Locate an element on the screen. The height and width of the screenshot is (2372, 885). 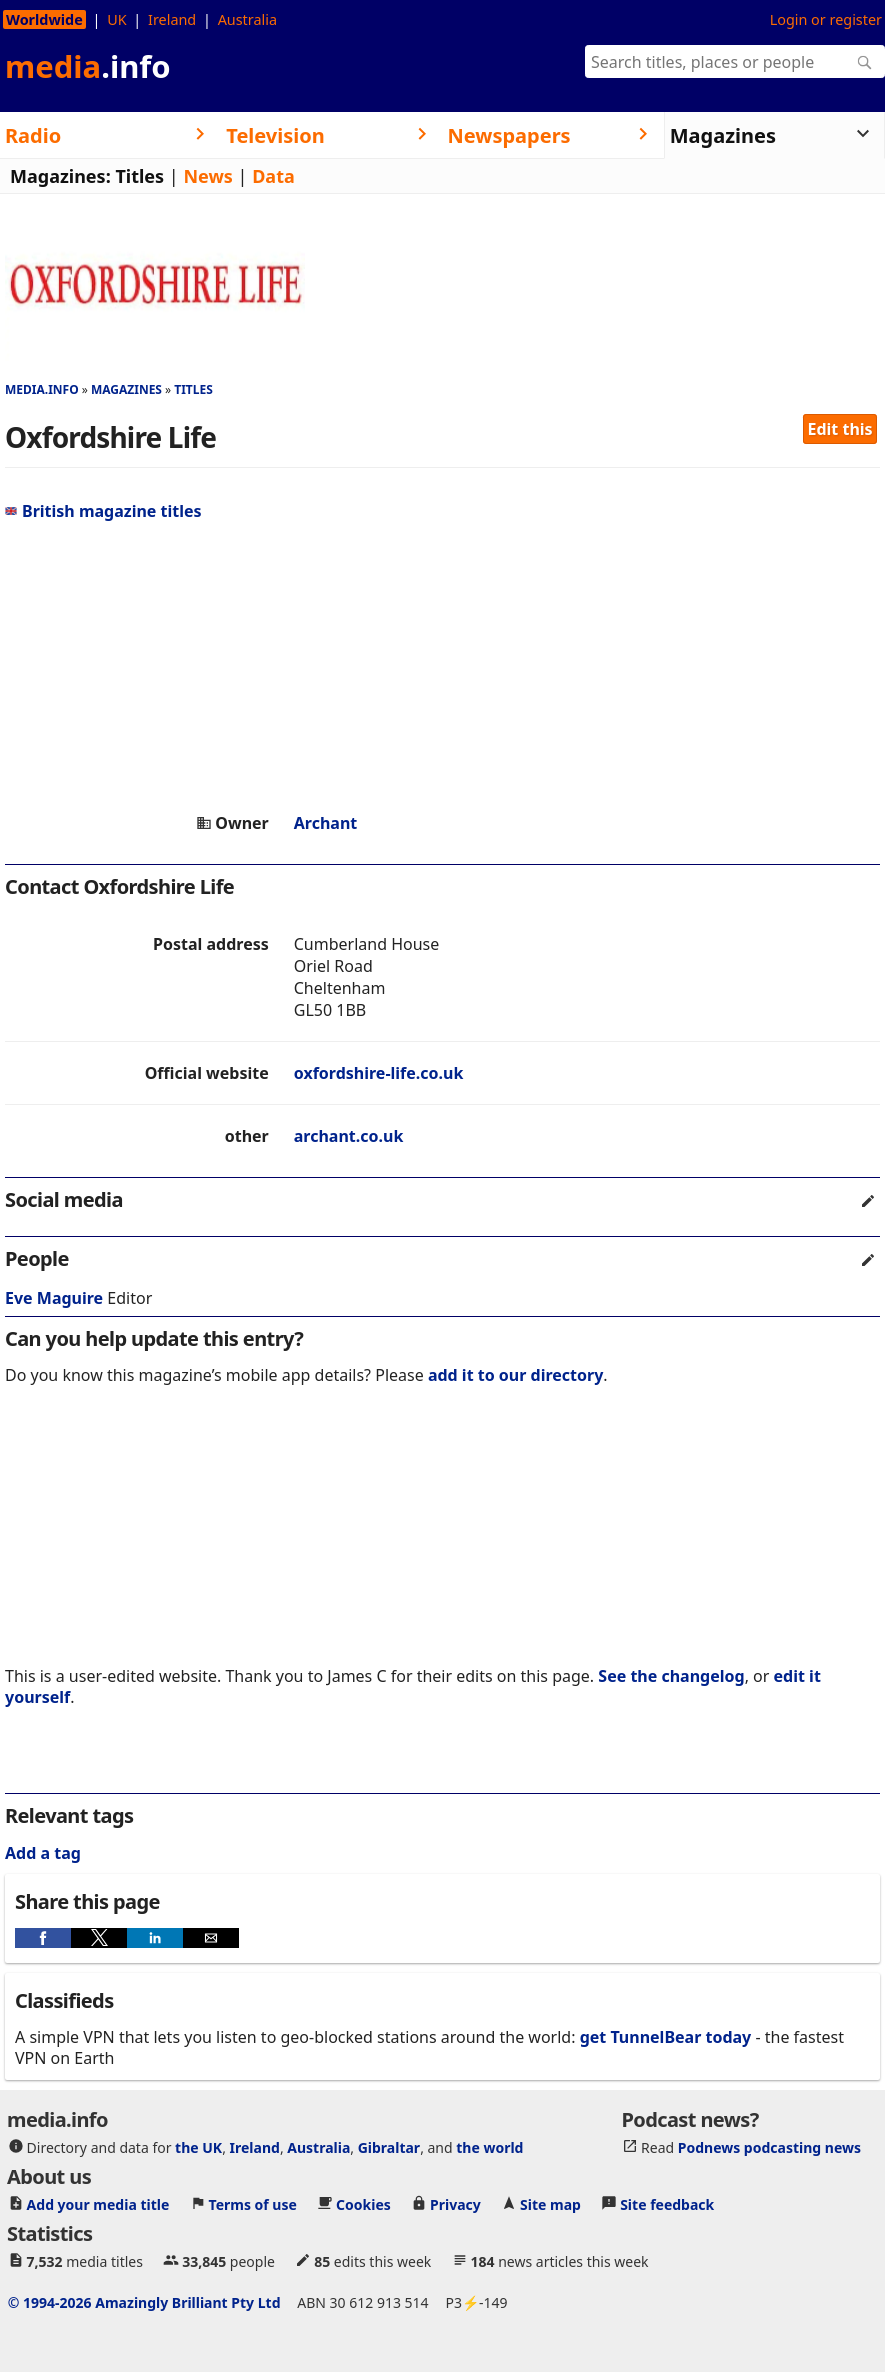
Titles is located at coordinates (139, 176).